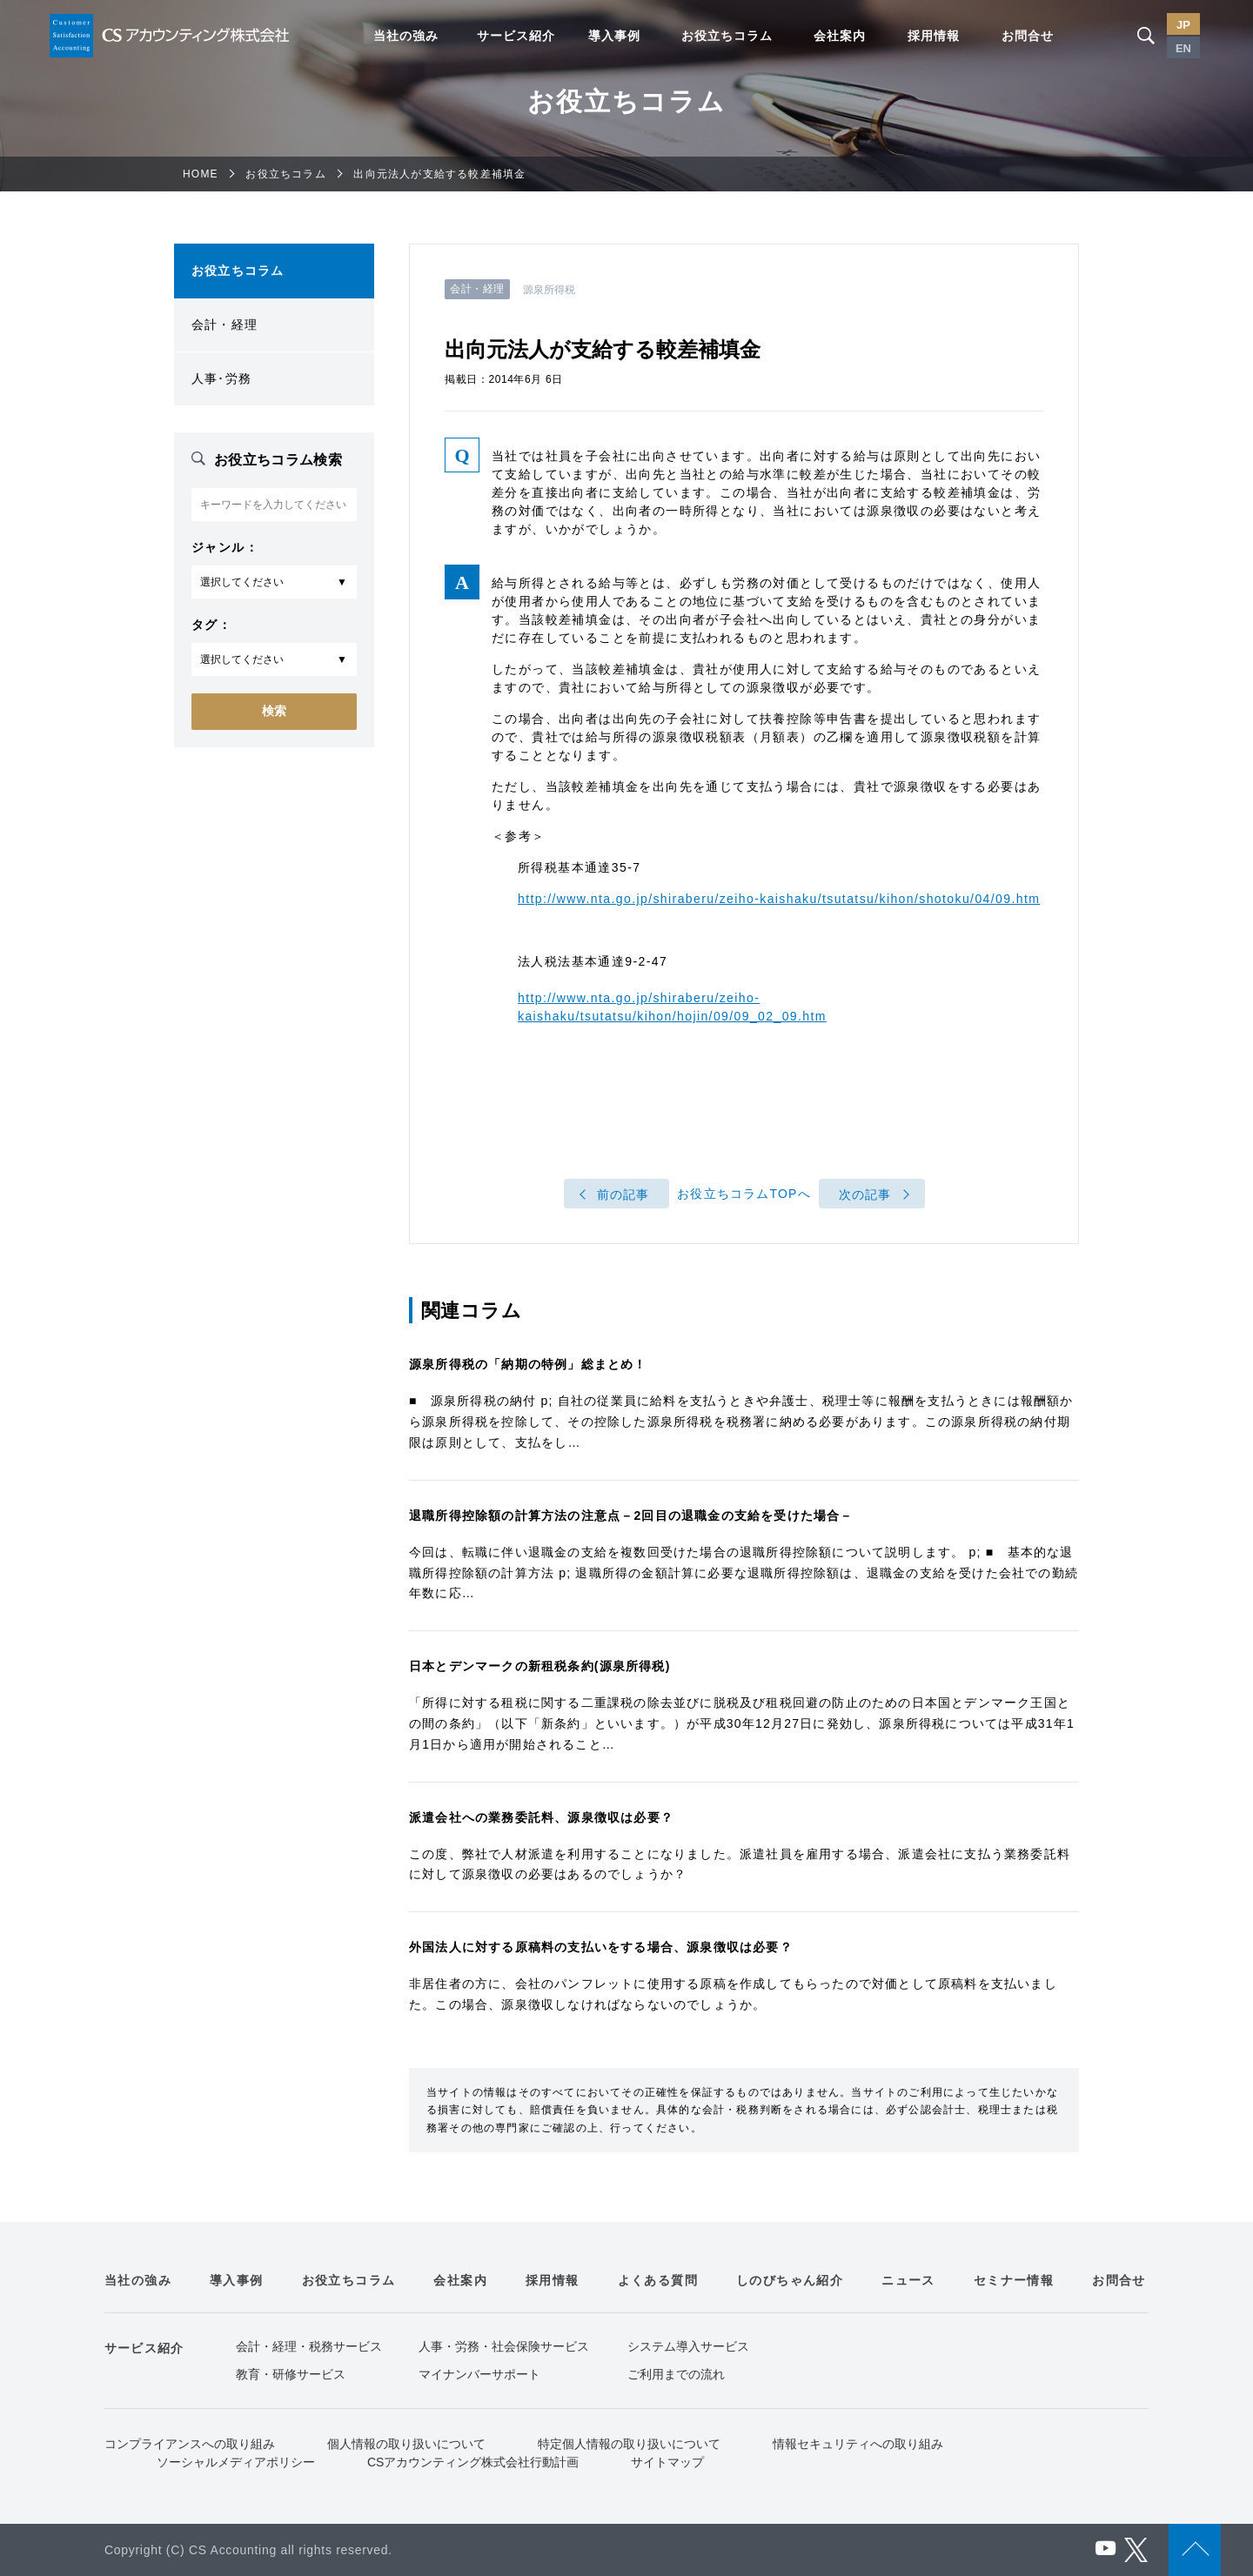 The width and height of the screenshot is (1253, 2576). I want to click on 派遣会社への業務委託料、源泉徴収は必要？, so click(541, 1817).